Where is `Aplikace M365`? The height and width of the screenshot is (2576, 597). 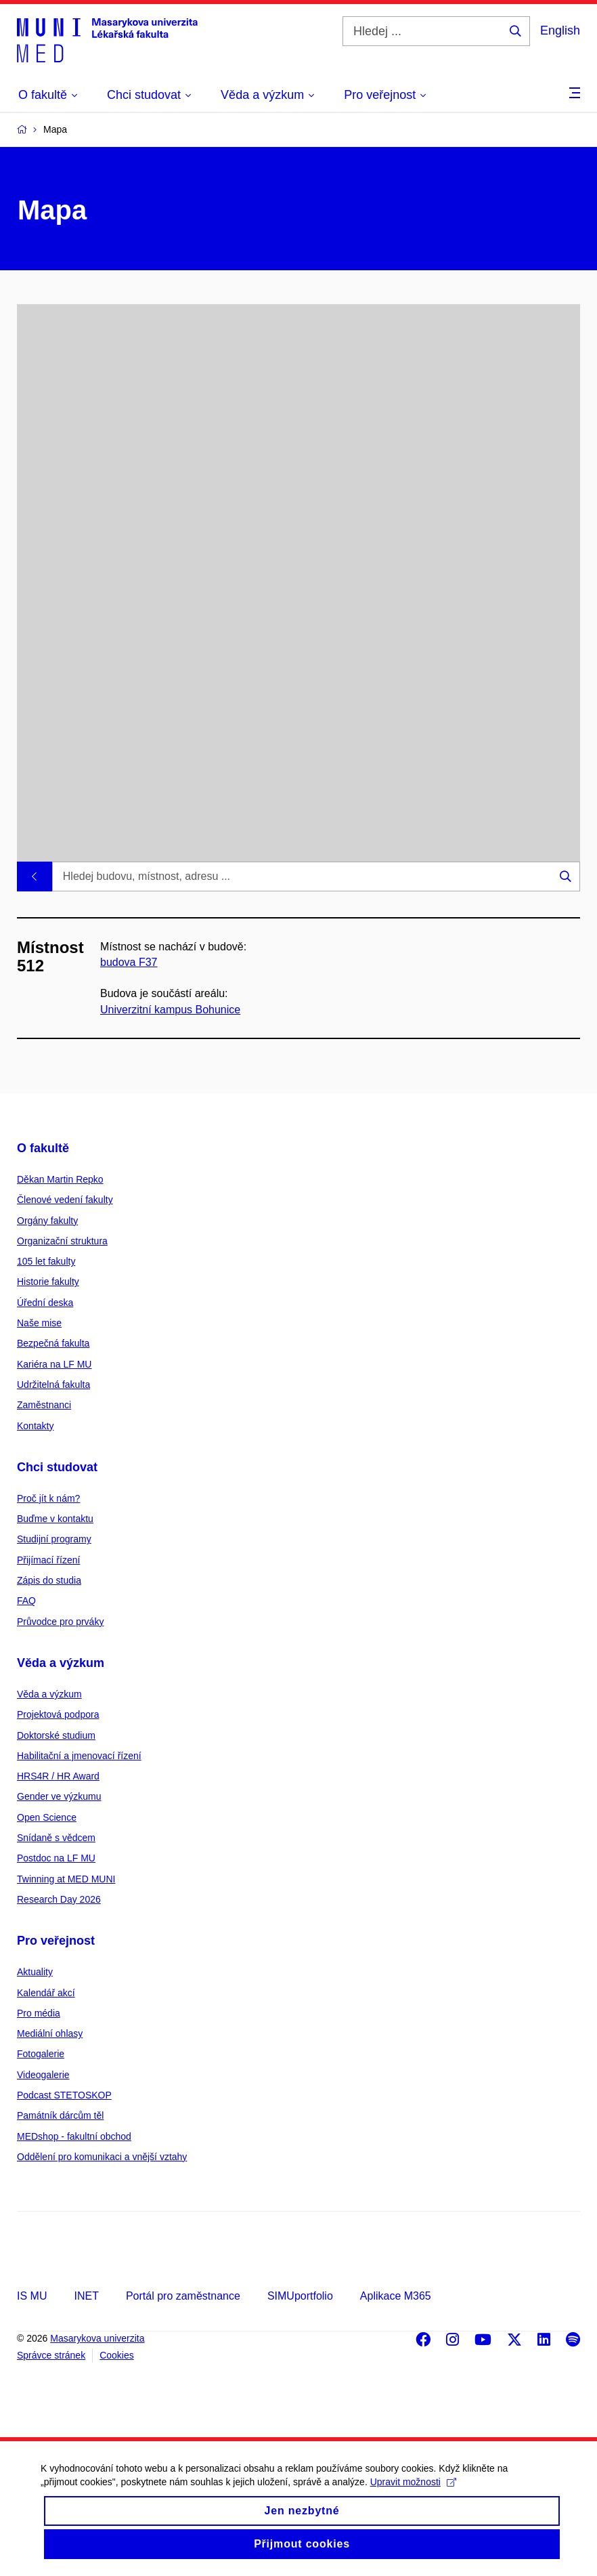
Aplikace M365 is located at coordinates (395, 2296).